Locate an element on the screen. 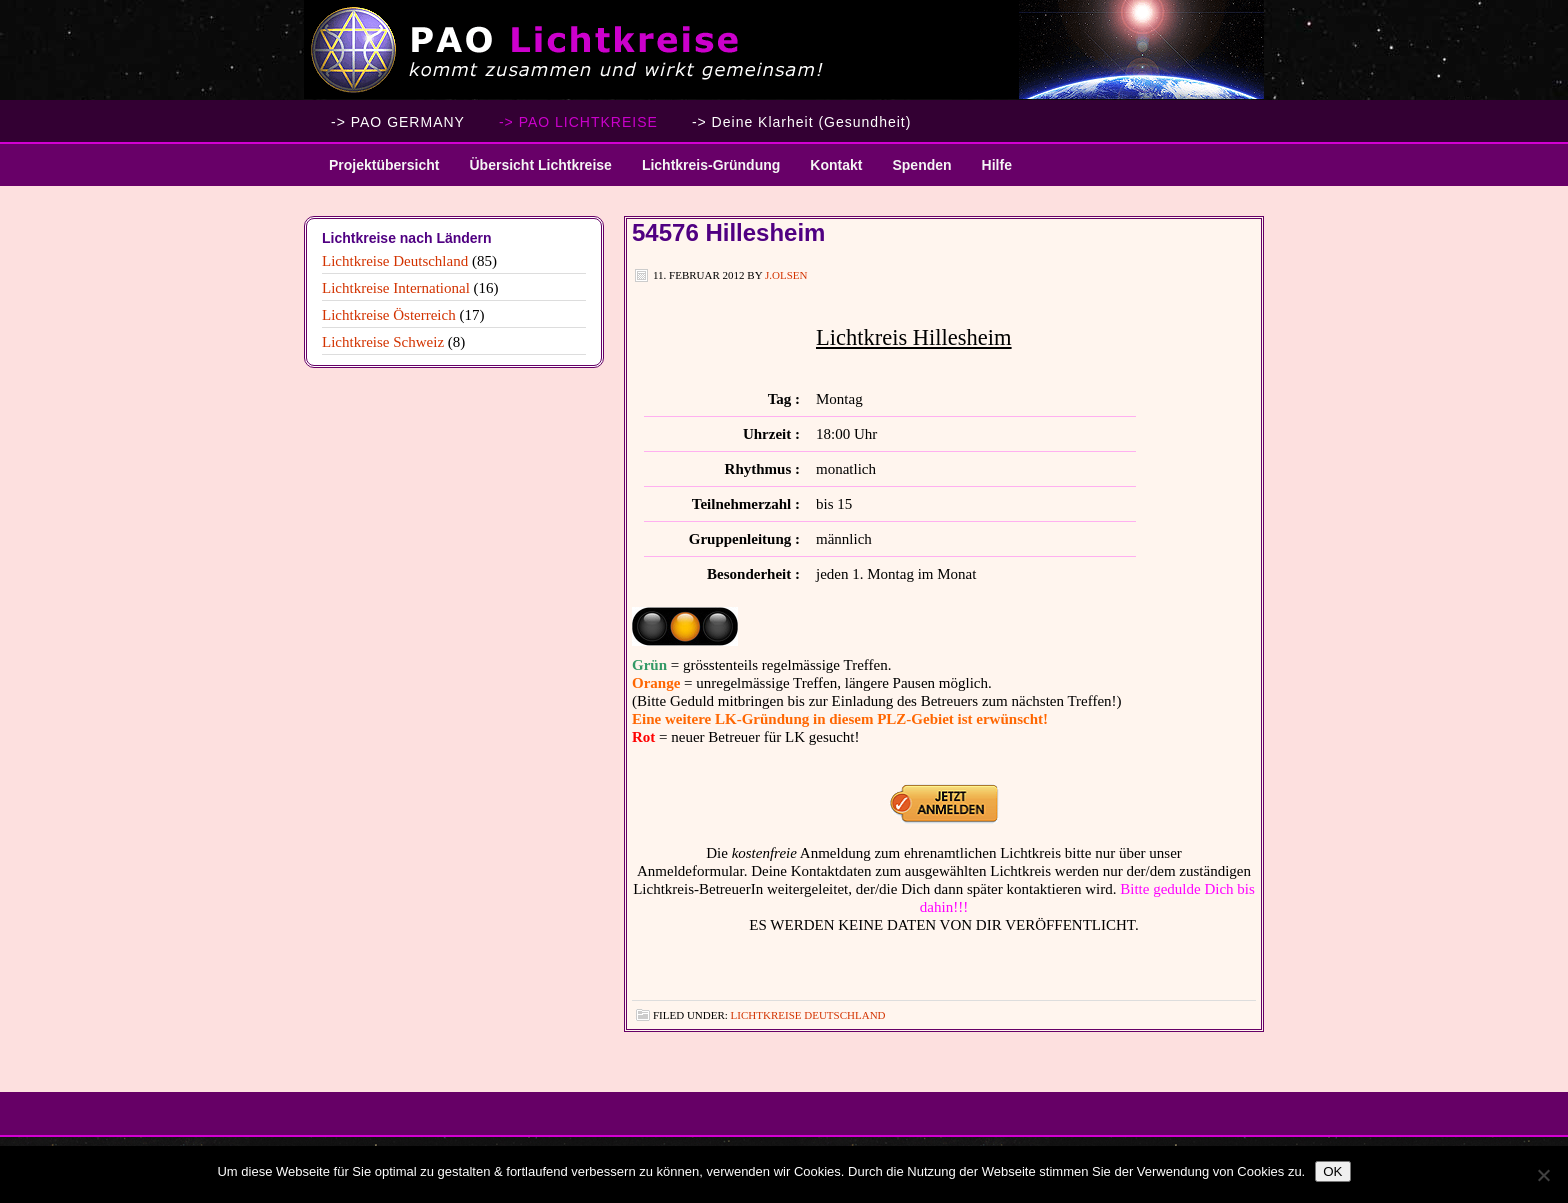 The image size is (1568, 1203). J.Olsen is located at coordinates (786, 275).